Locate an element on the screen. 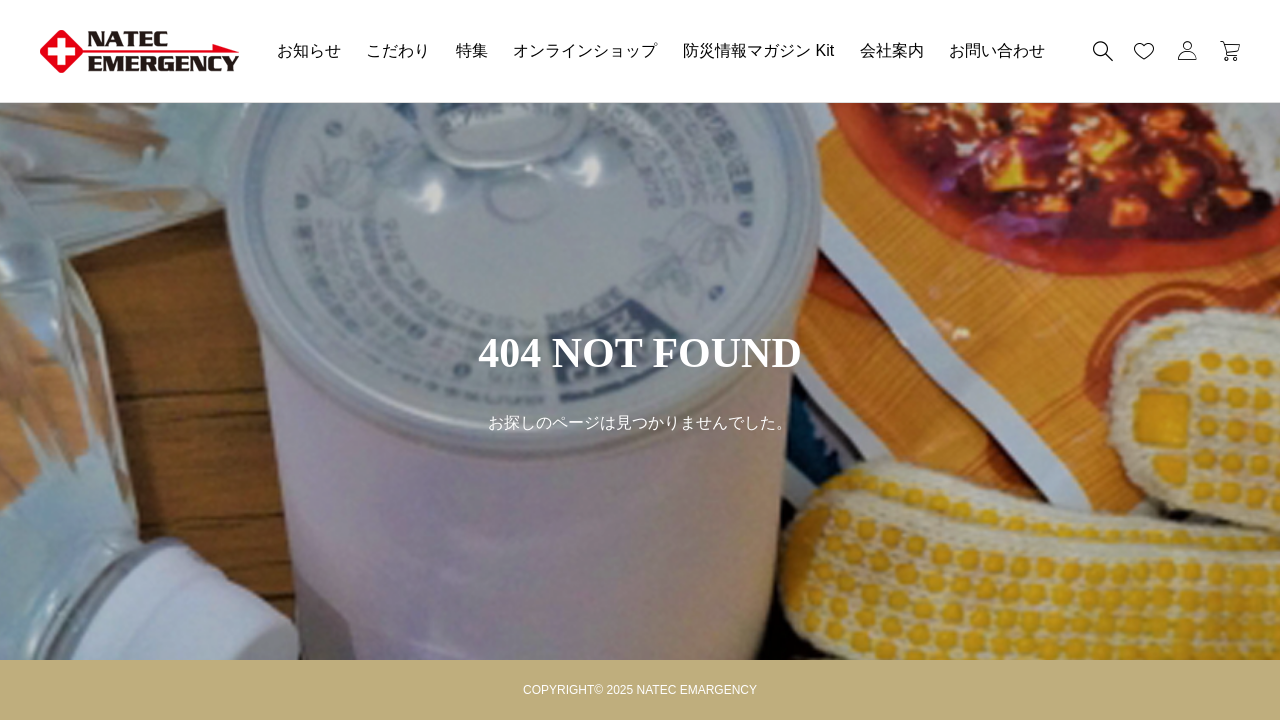 The width and height of the screenshot is (1280, 720). 特集 is located at coordinates (472, 50).